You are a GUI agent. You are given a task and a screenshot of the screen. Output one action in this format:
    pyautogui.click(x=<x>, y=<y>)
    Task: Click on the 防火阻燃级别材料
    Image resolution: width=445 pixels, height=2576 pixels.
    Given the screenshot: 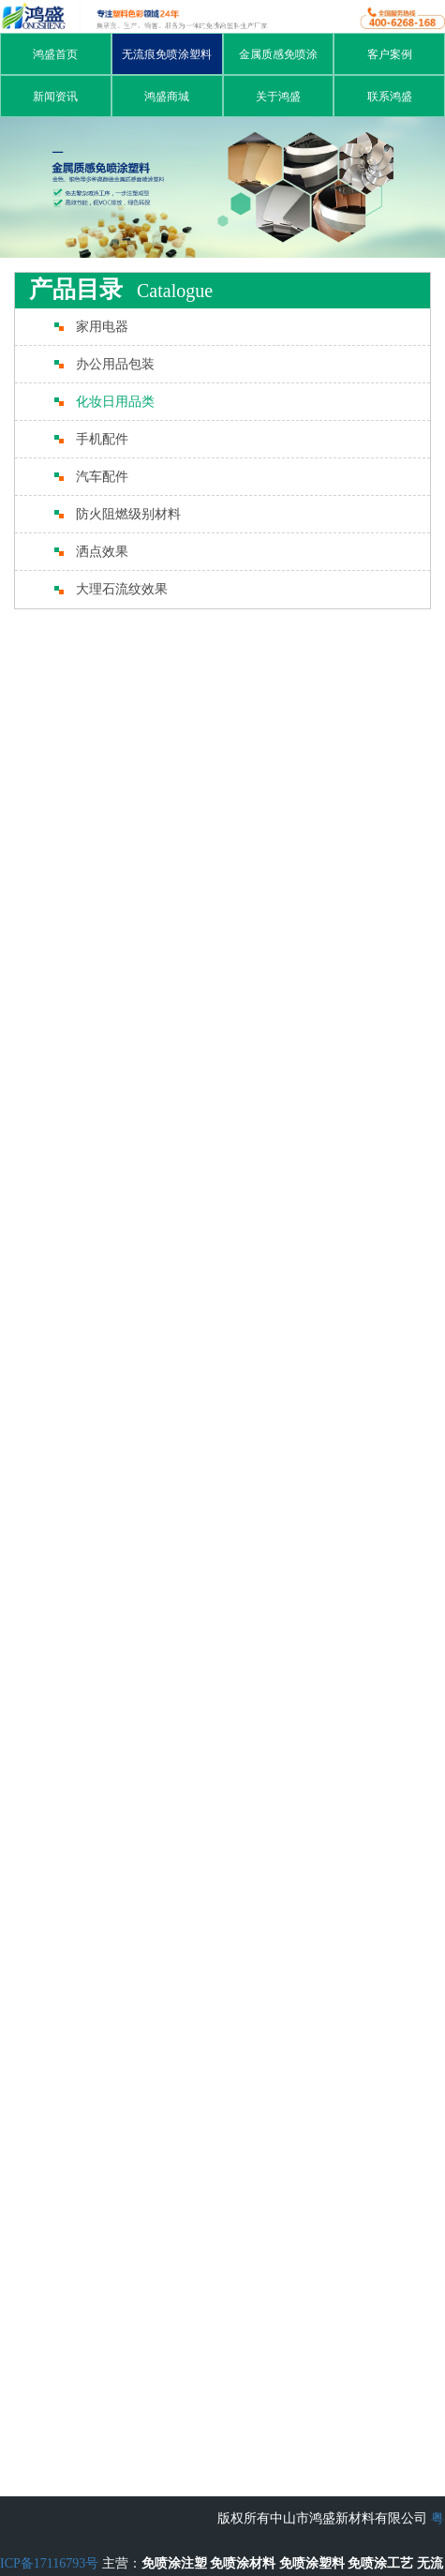 What is the action you would take?
    pyautogui.click(x=128, y=514)
    